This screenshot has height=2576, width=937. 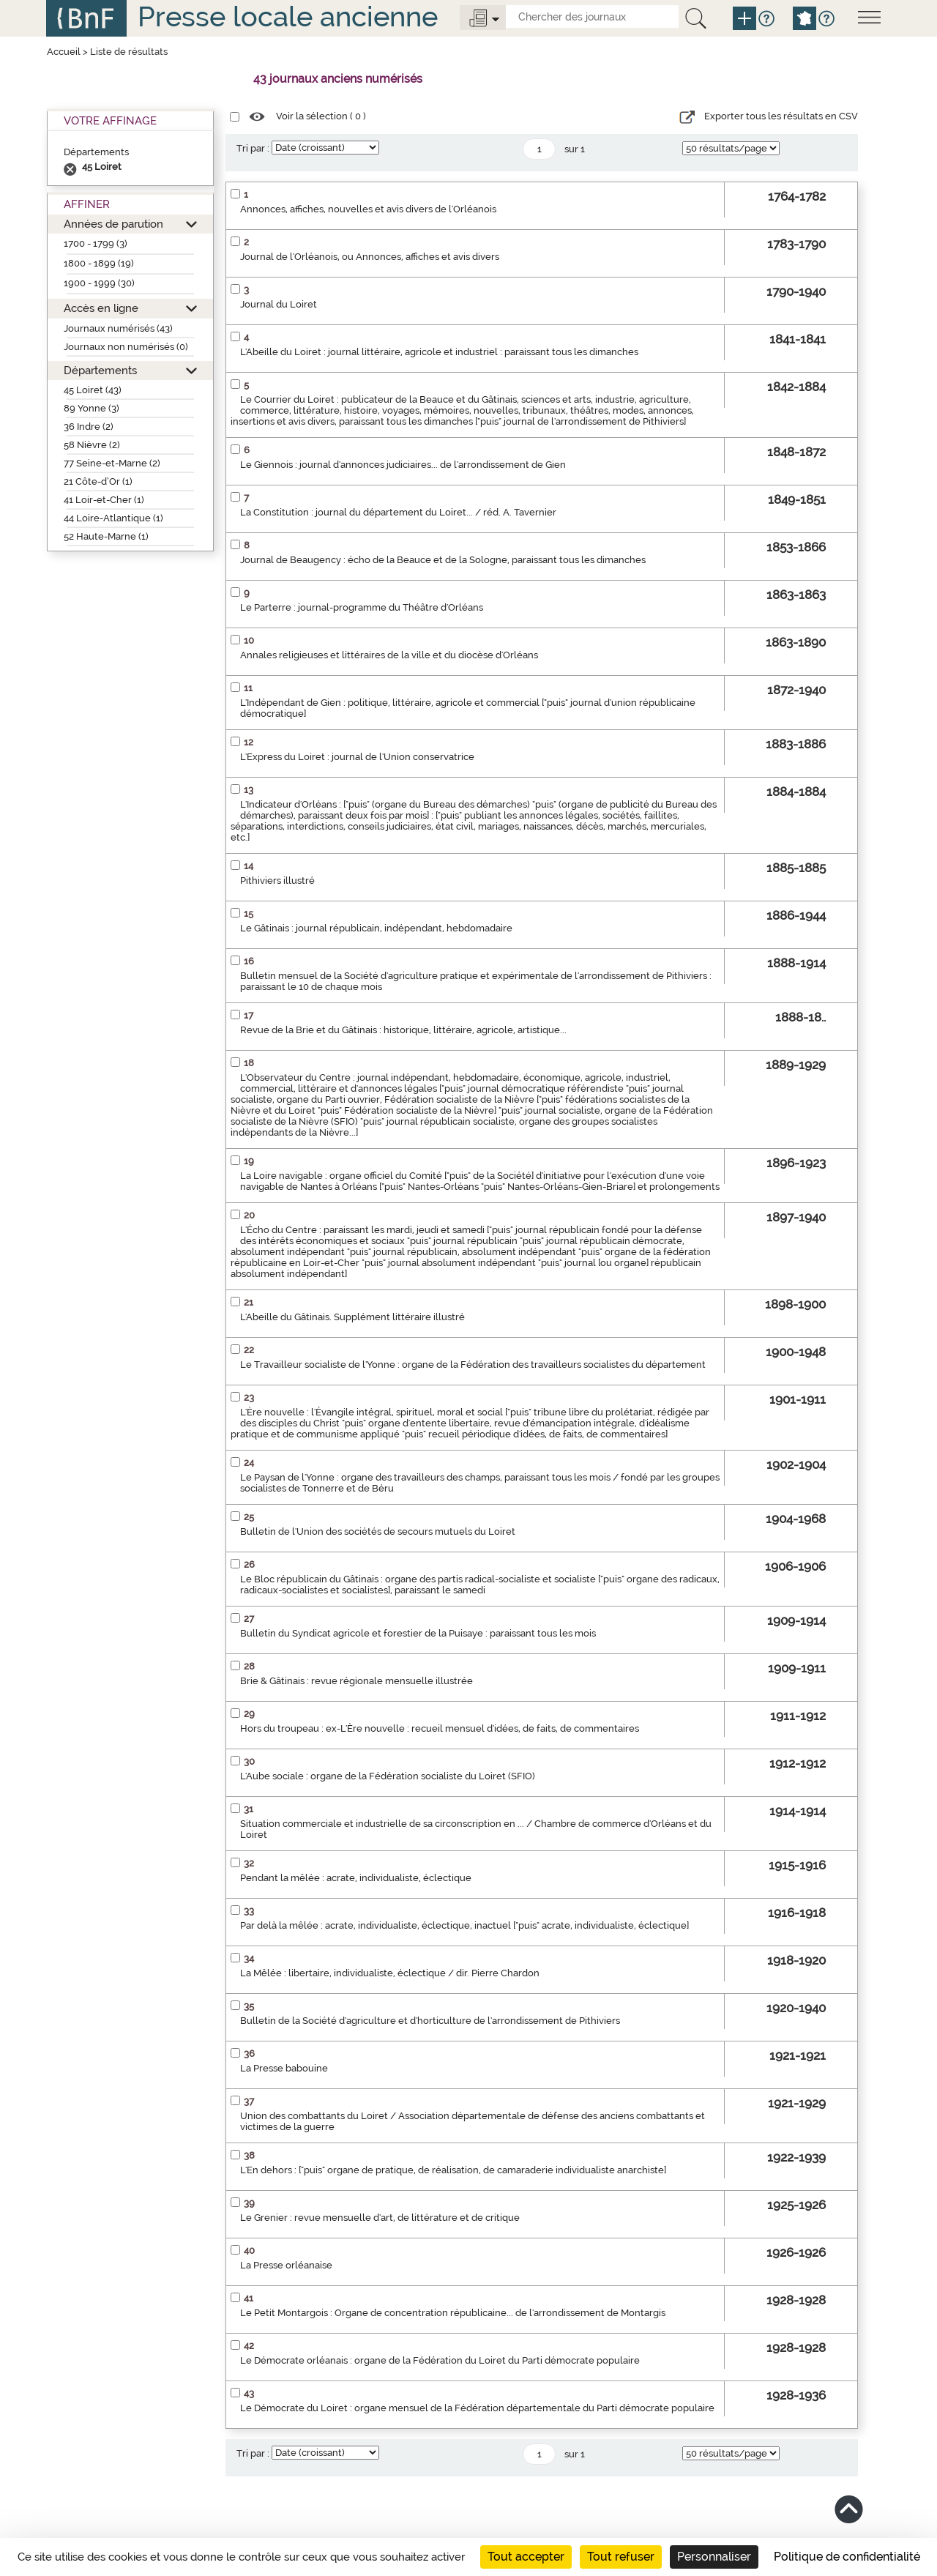 What do you see at coordinates (452, 2312) in the screenshot?
I see `Le Petit Montargois : Organe de concentration républicaine... de l'arrondissement de Montargis` at bounding box center [452, 2312].